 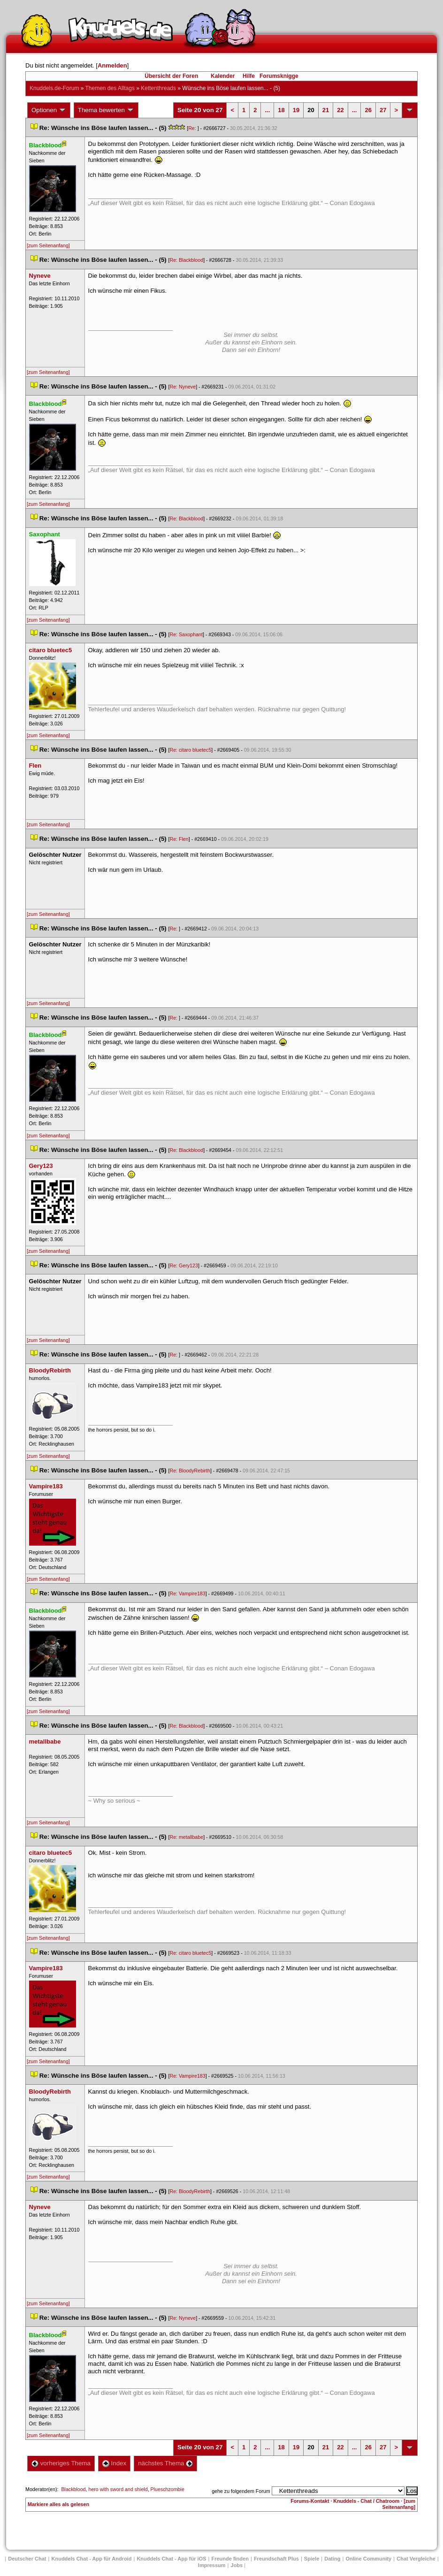 I want to click on Plueschzombie, so click(x=167, y=2489).